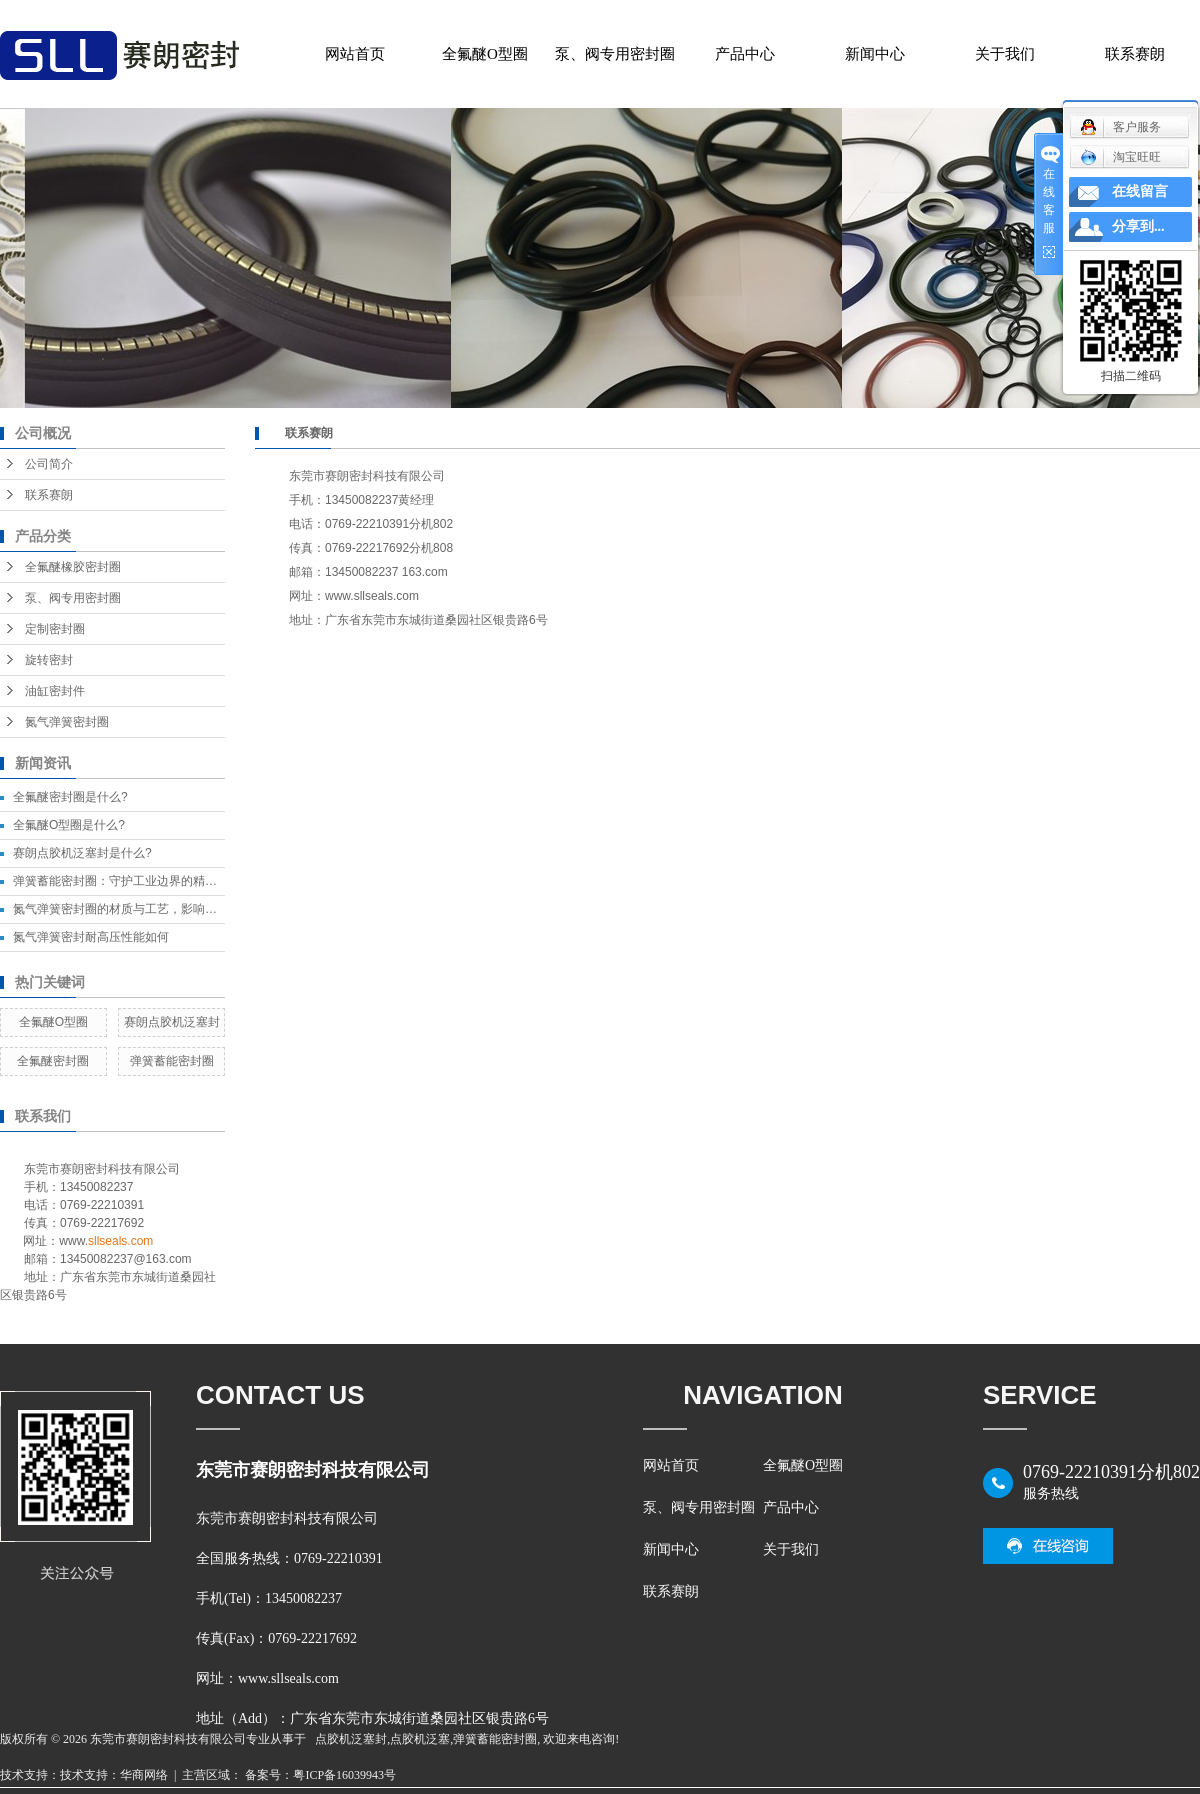  I want to click on 淘宝旺旺, so click(1120, 157).